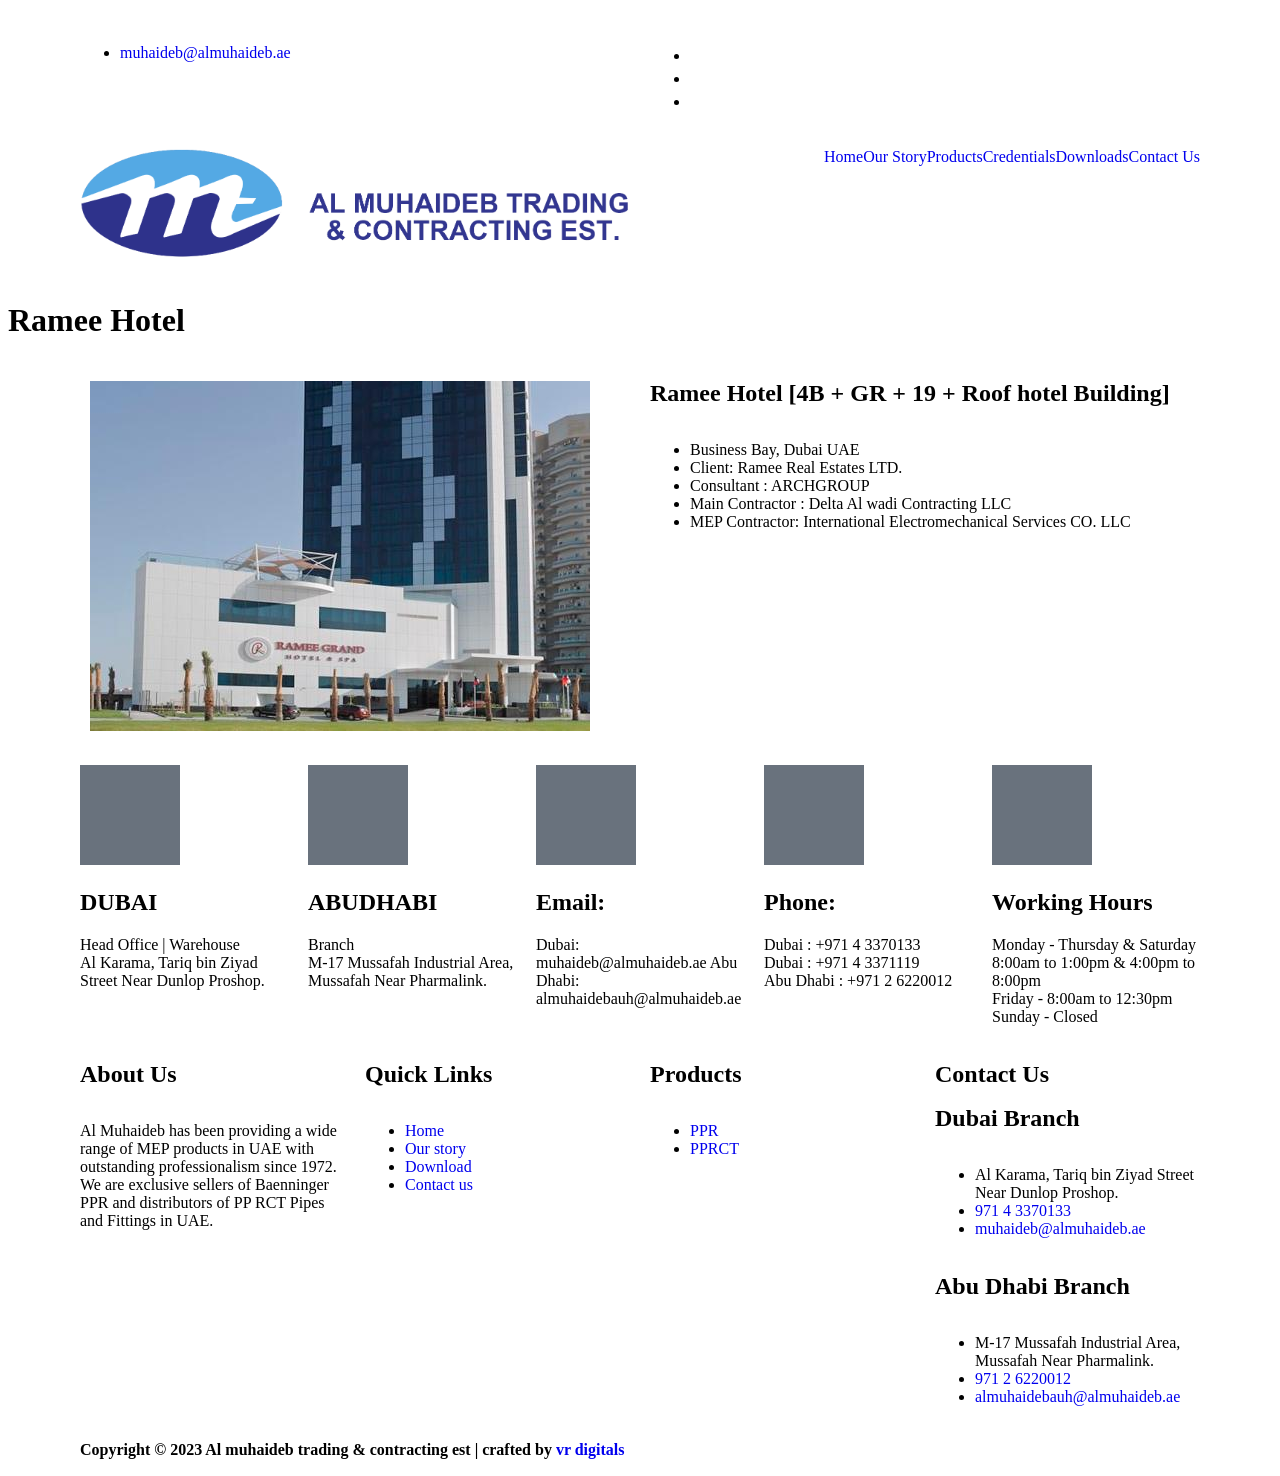 The width and height of the screenshot is (1280, 1476). What do you see at coordinates (590, 1449) in the screenshot?
I see `vr digitals` at bounding box center [590, 1449].